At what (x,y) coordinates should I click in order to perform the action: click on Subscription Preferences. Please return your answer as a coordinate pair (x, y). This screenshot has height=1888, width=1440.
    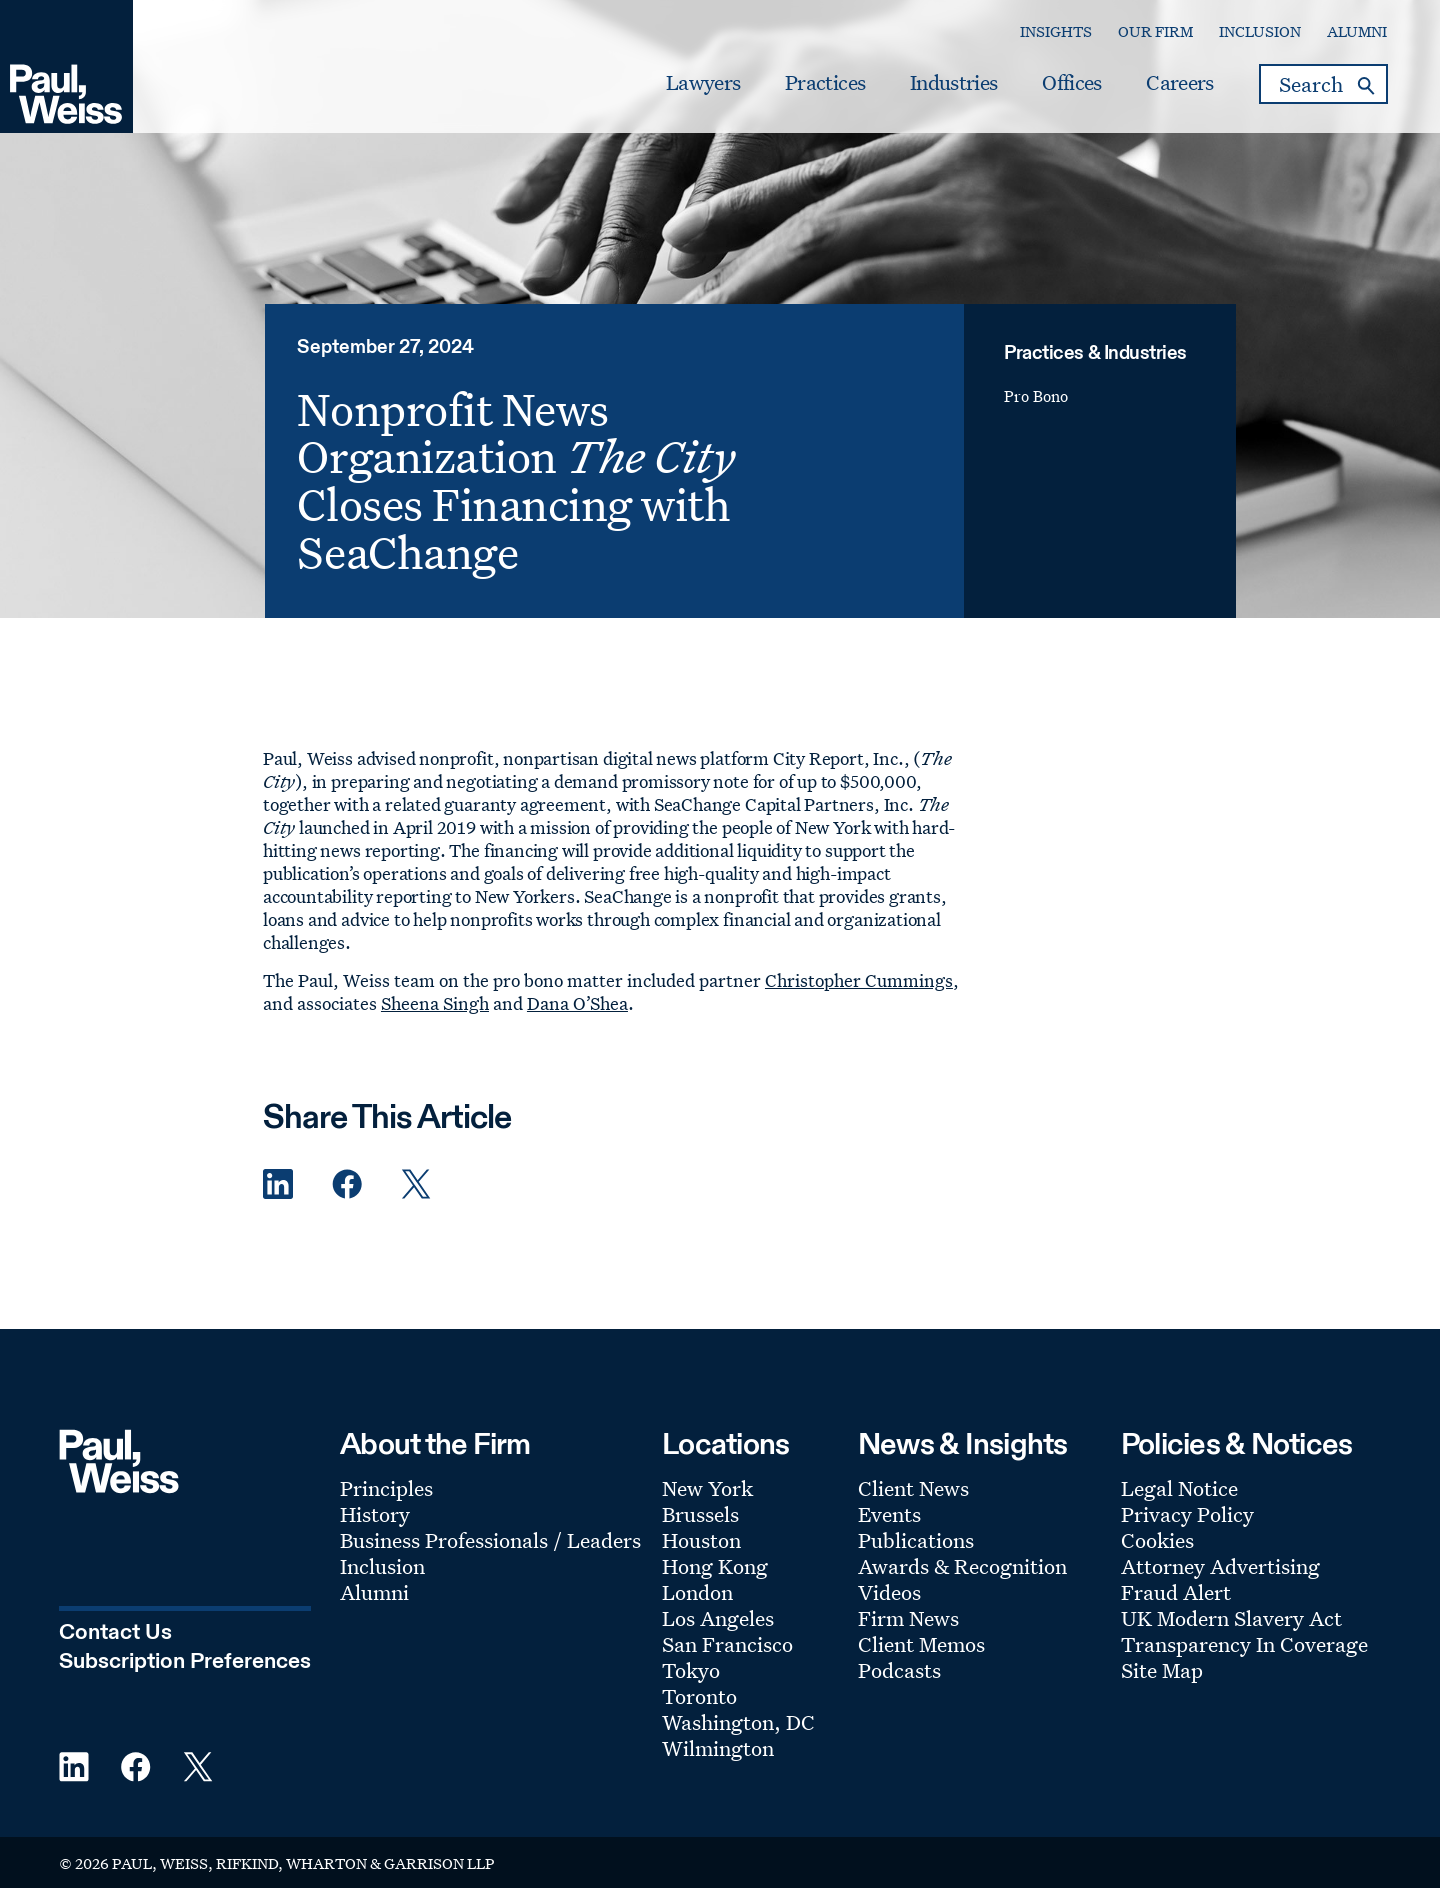
    Looking at the image, I should click on (185, 1662).